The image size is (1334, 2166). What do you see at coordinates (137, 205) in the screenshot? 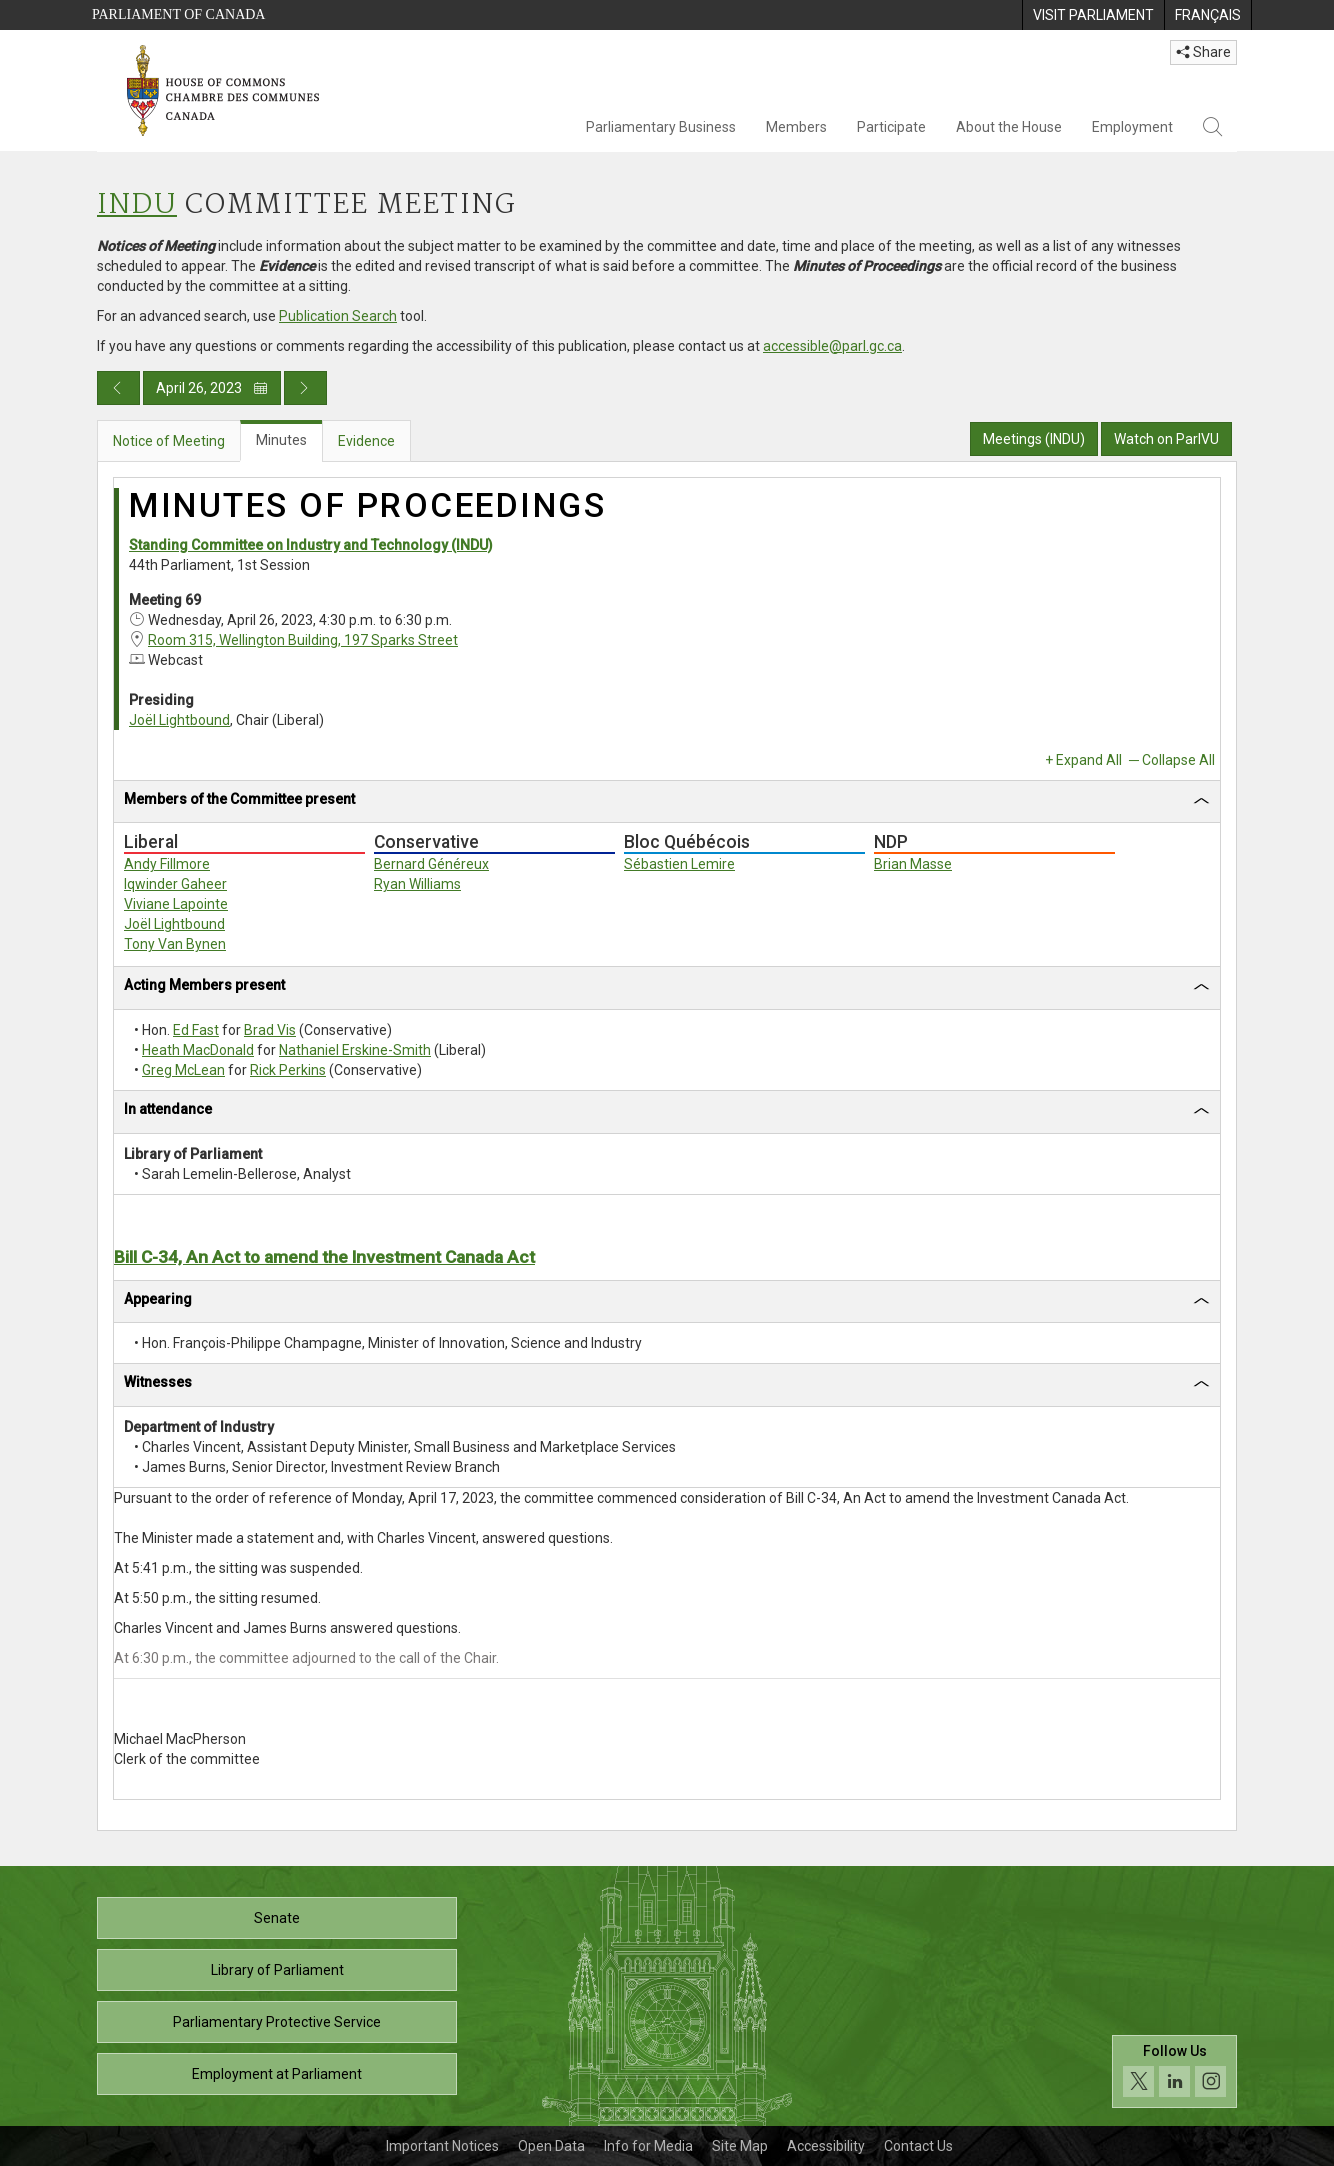
I see `INDU` at bounding box center [137, 205].